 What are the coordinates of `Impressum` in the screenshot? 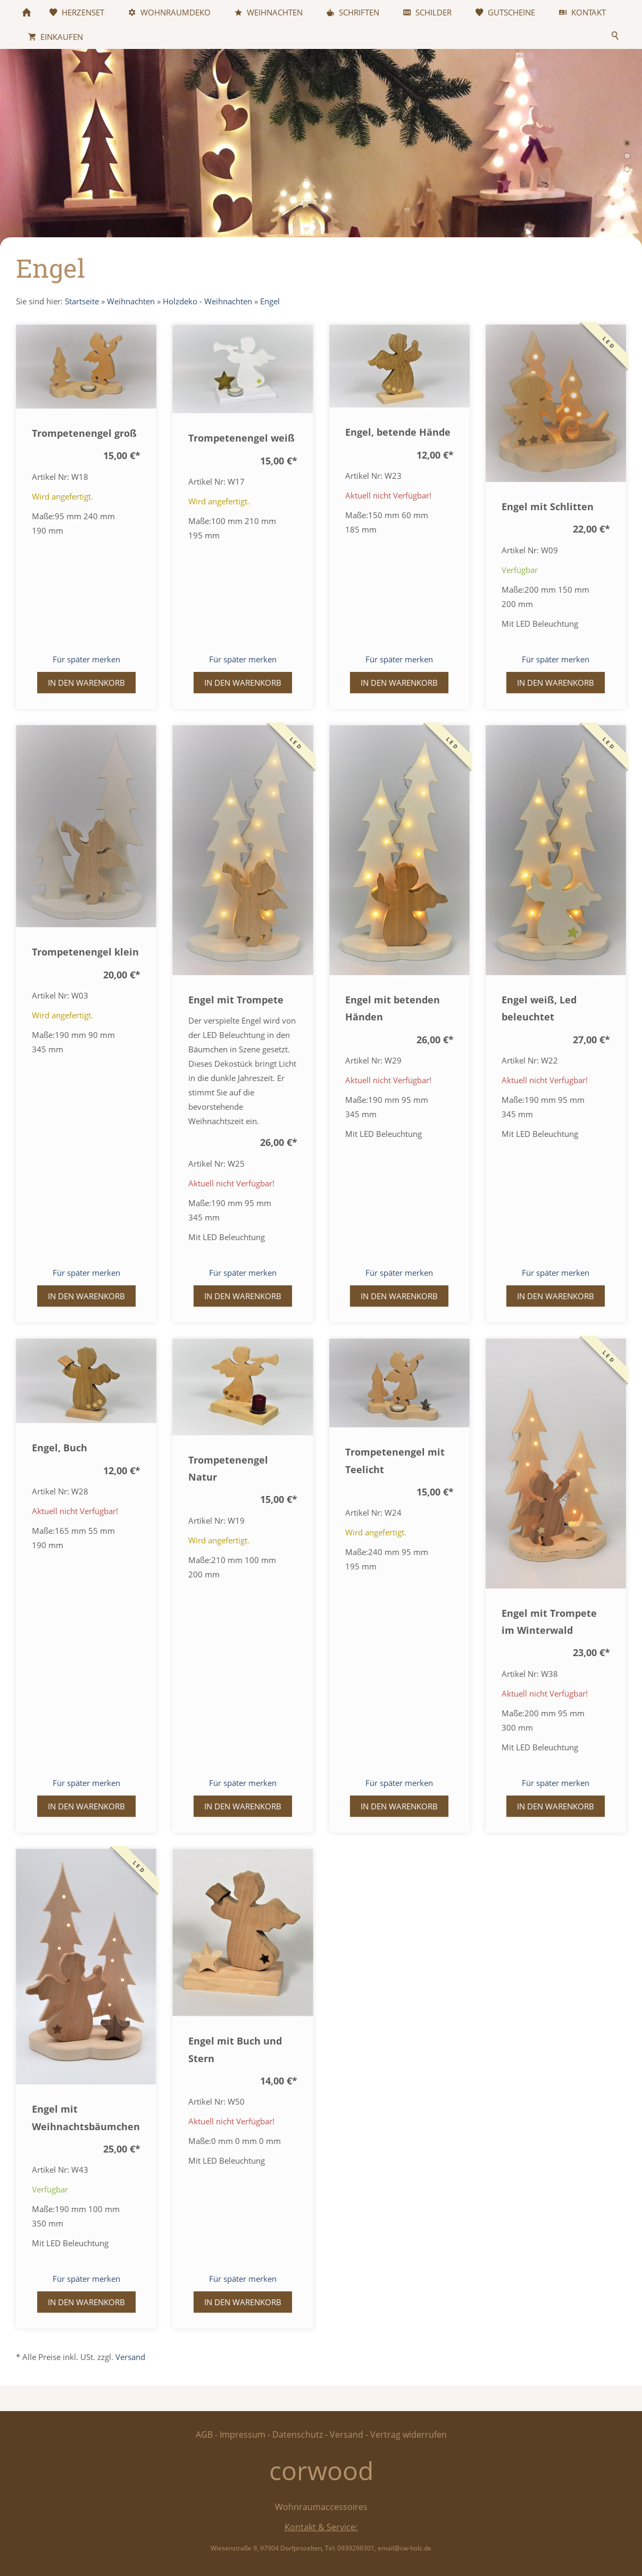 It's located at (242, 2434).